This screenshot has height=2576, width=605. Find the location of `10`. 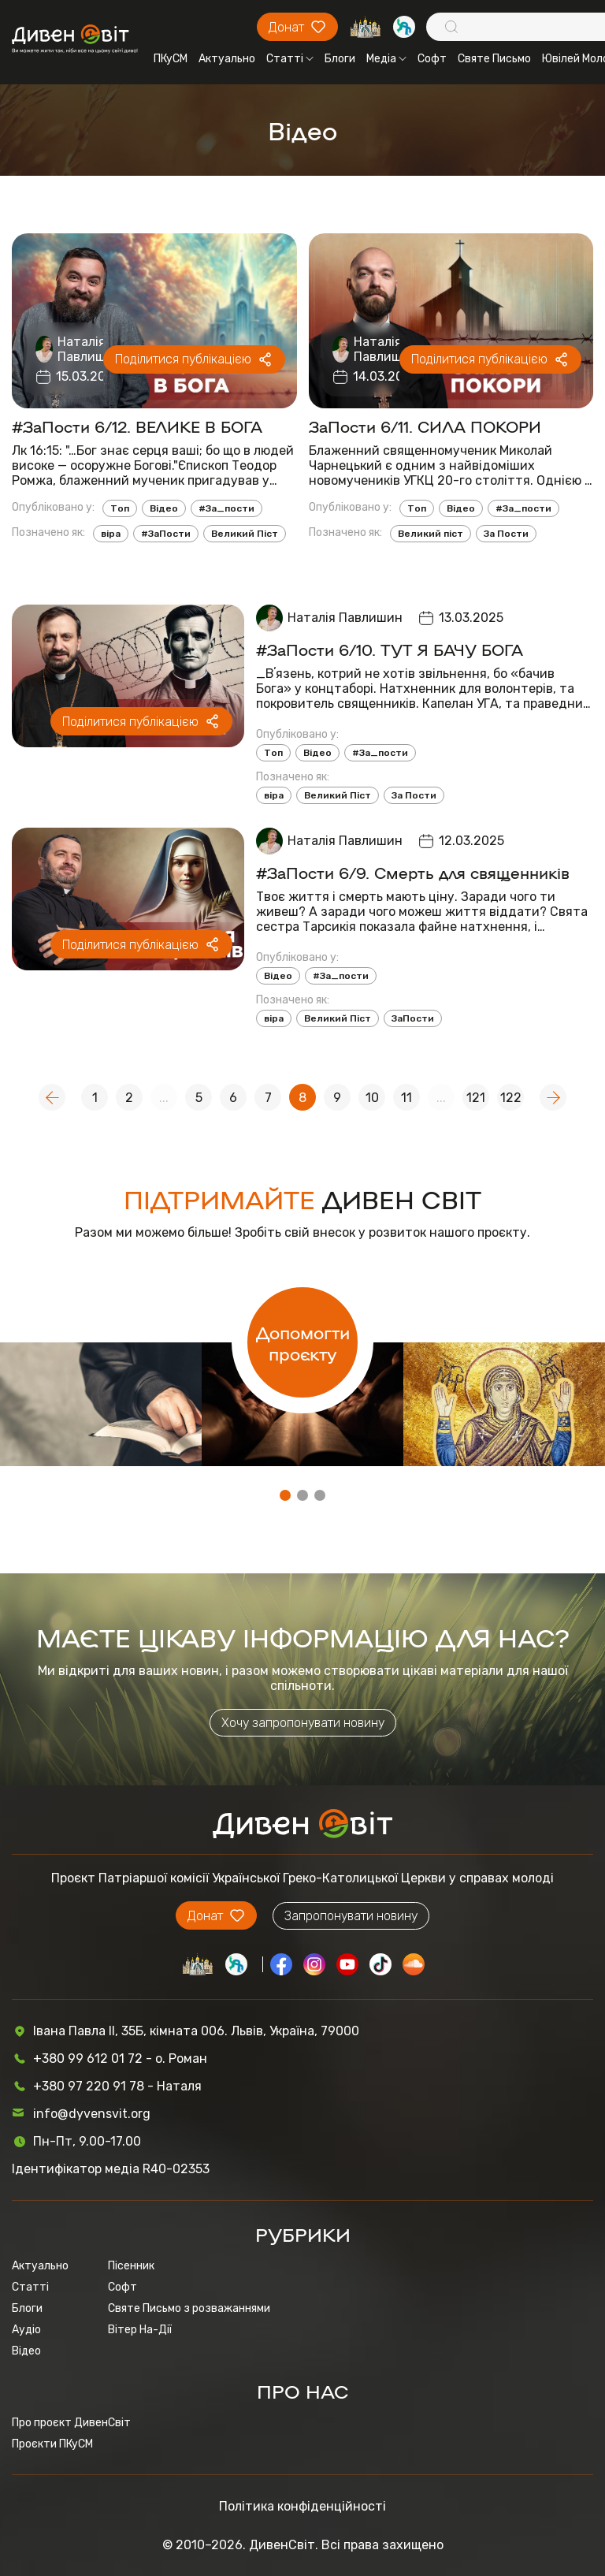

10 is located at coordinates (372, 1097).